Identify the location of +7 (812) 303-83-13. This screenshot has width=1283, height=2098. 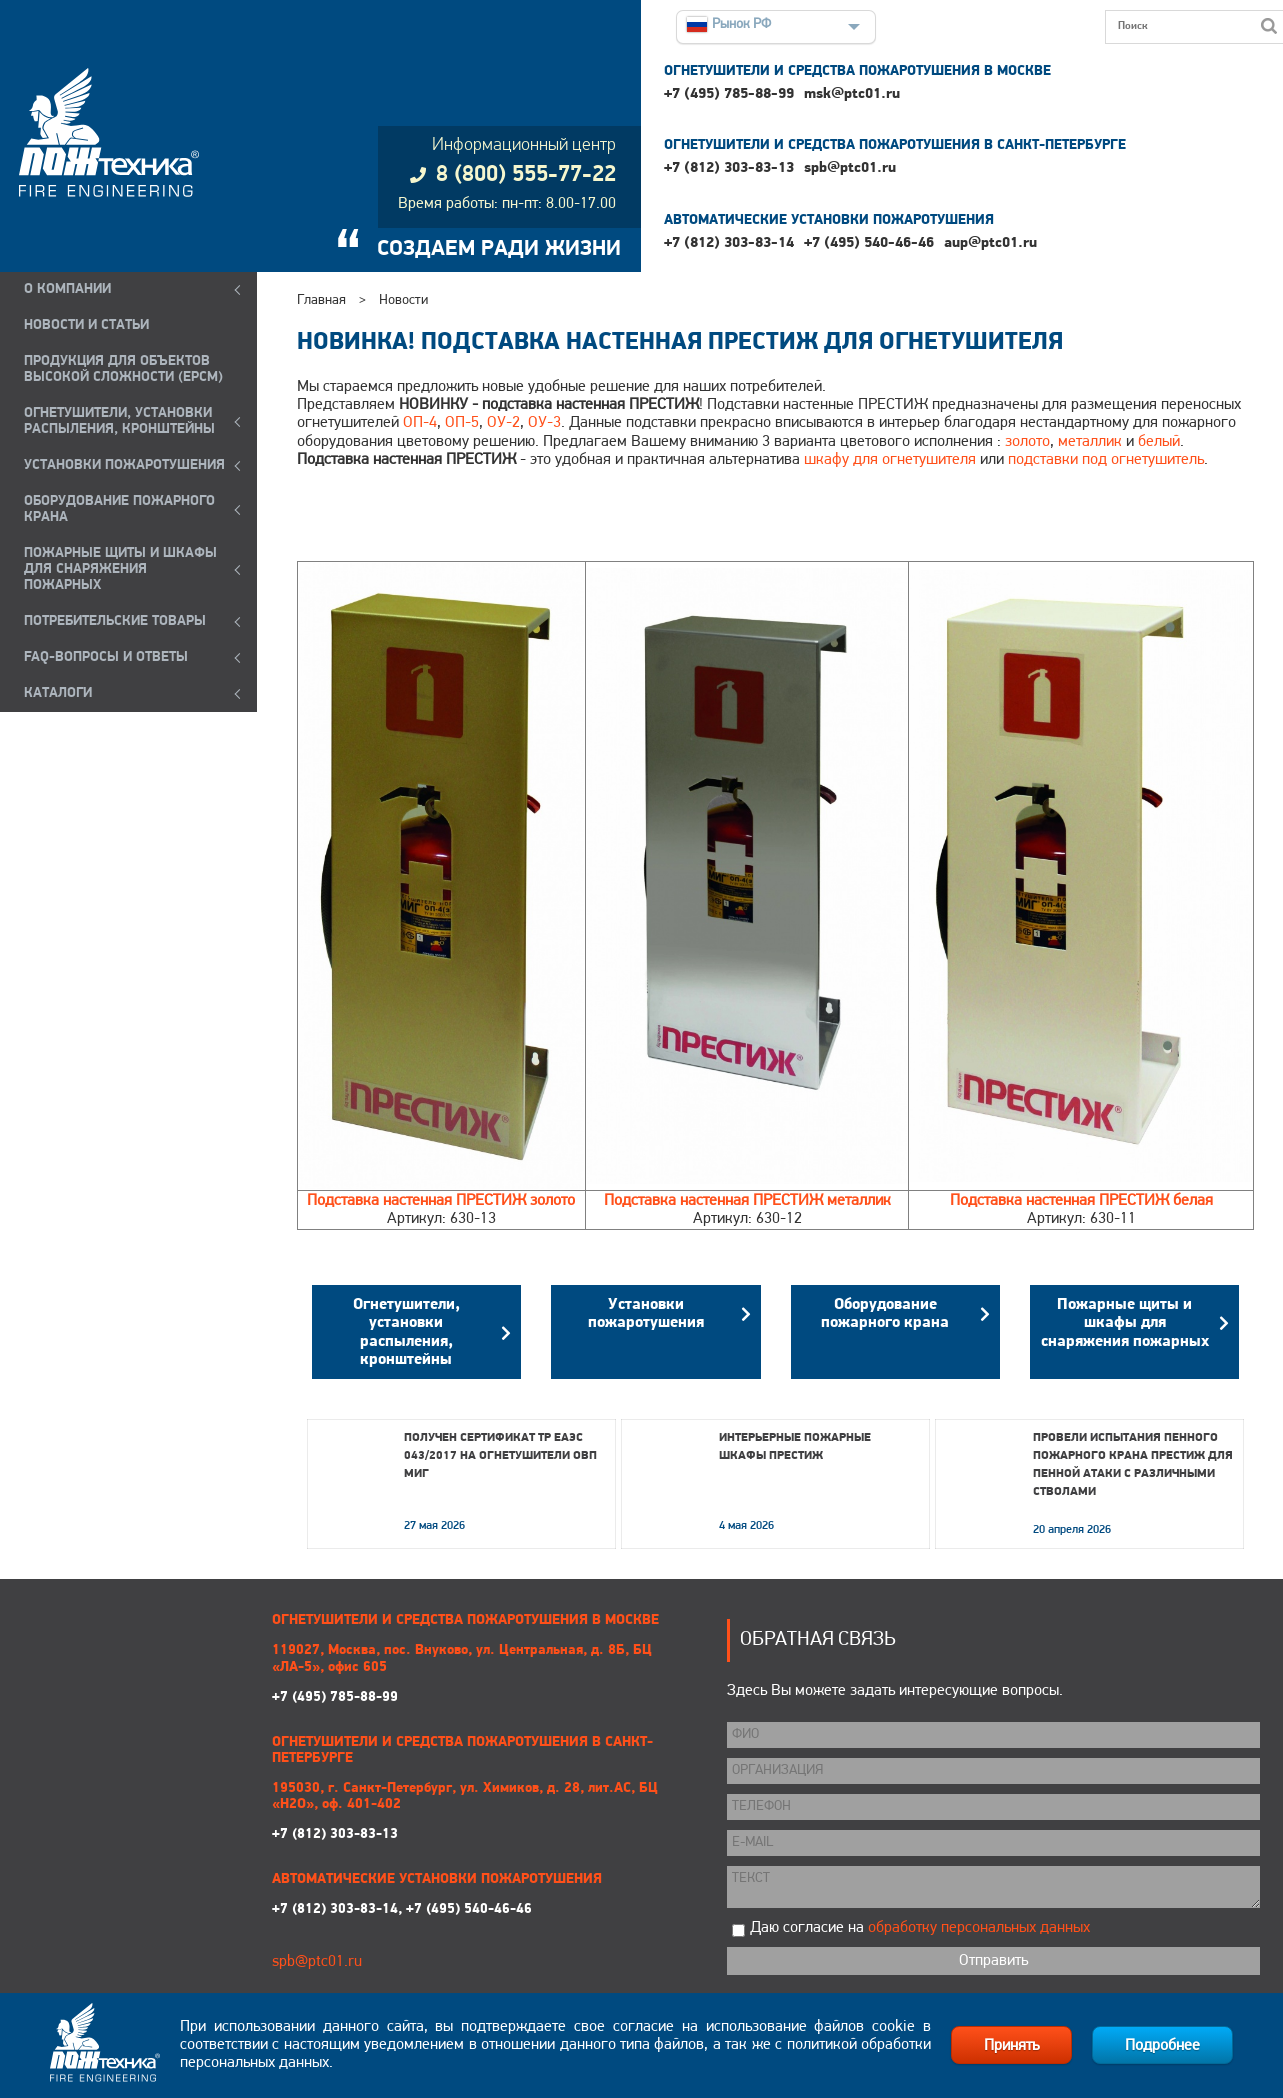
(729, 168).